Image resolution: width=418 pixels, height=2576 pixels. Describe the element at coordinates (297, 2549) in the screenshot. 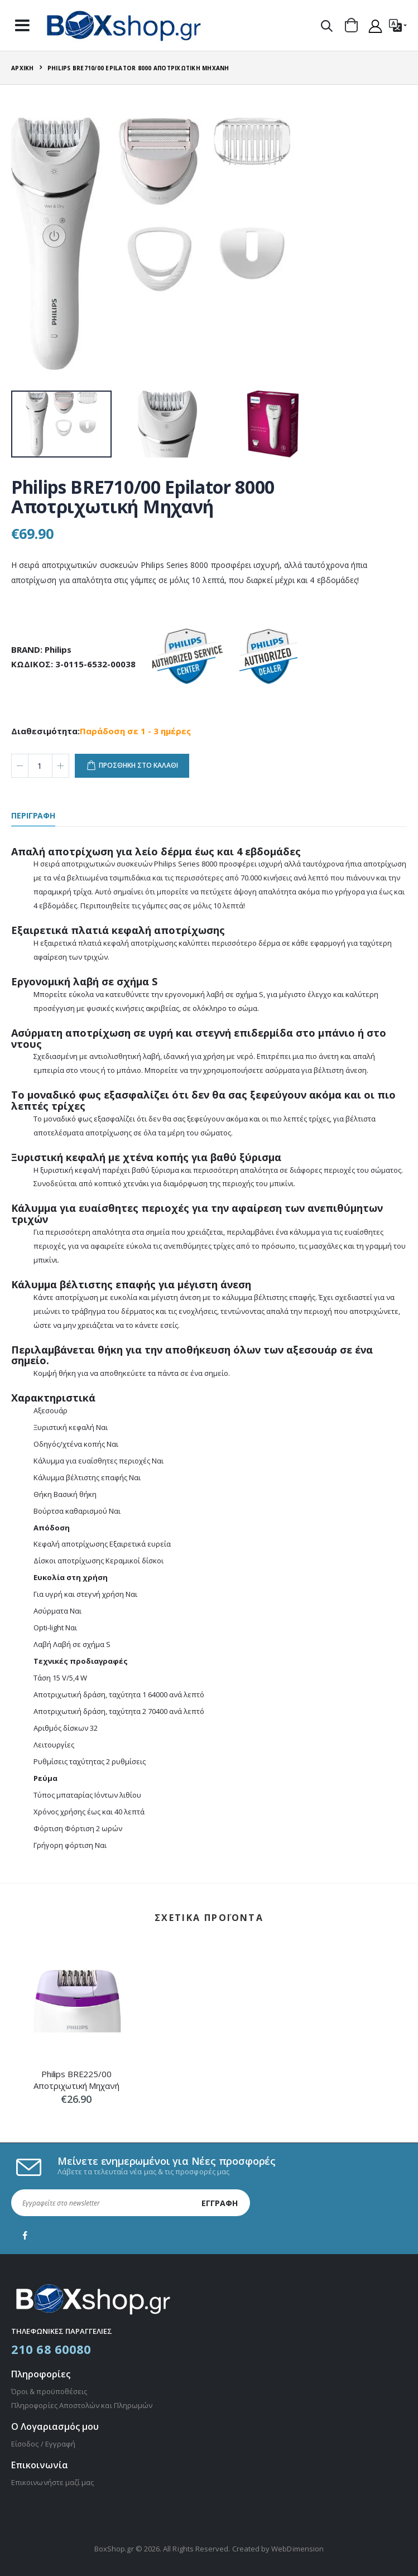

I see `WebDimension` at that location.